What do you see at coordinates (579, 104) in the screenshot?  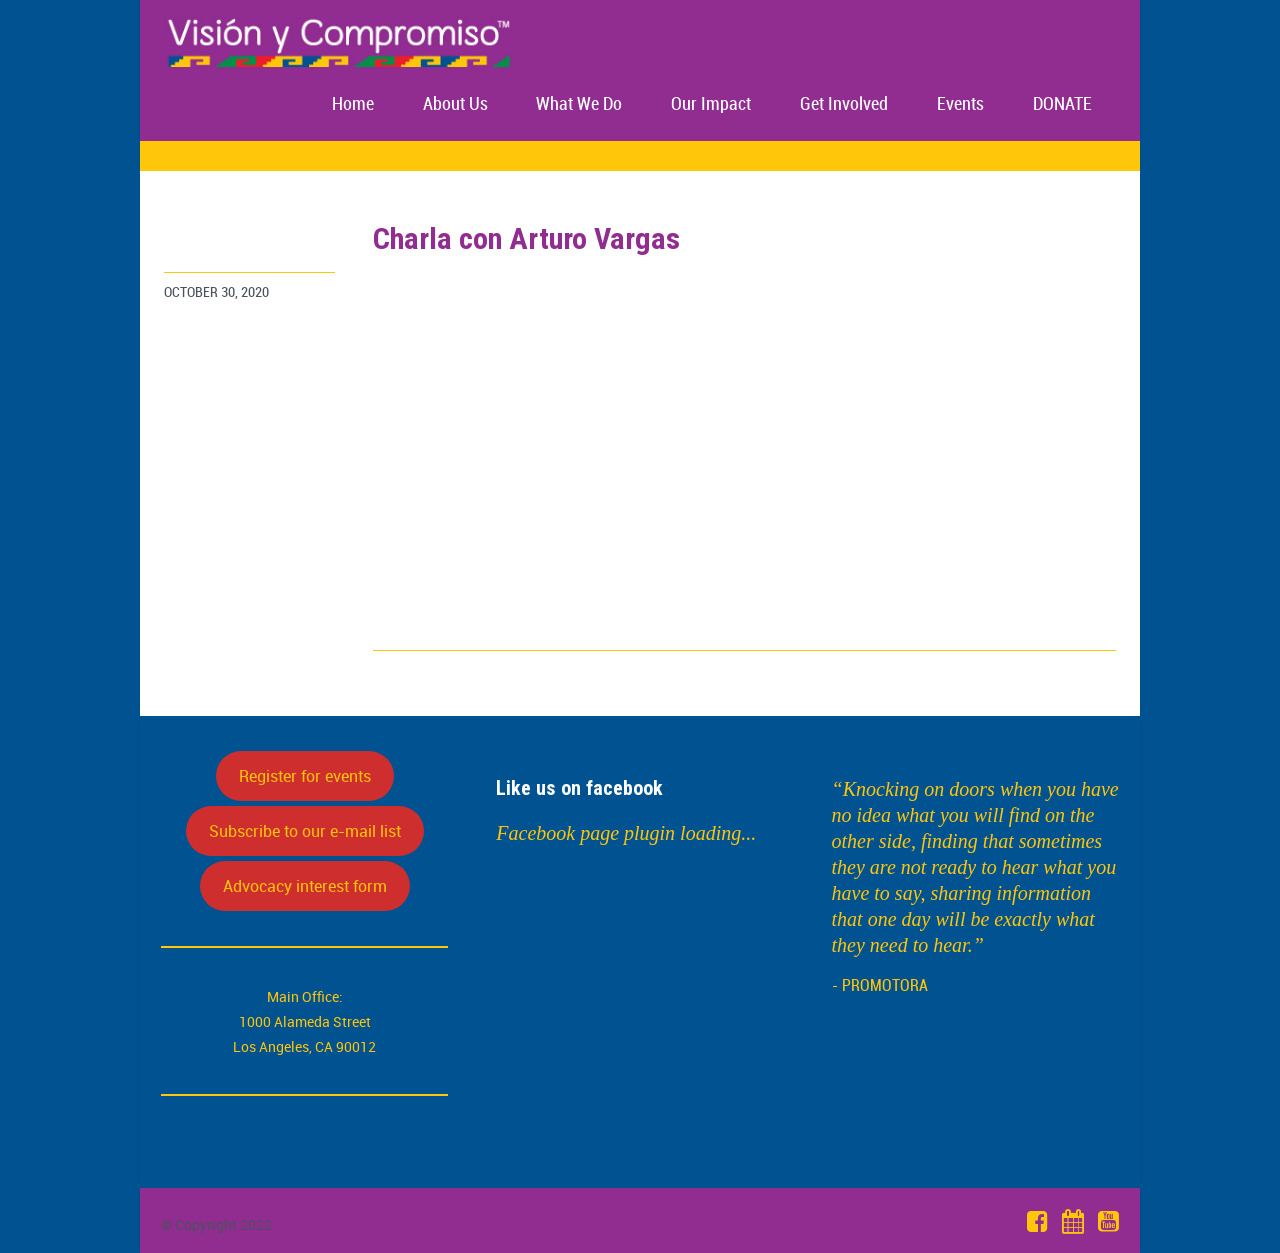 I see `What We Do` at bounding box center [579, 104].